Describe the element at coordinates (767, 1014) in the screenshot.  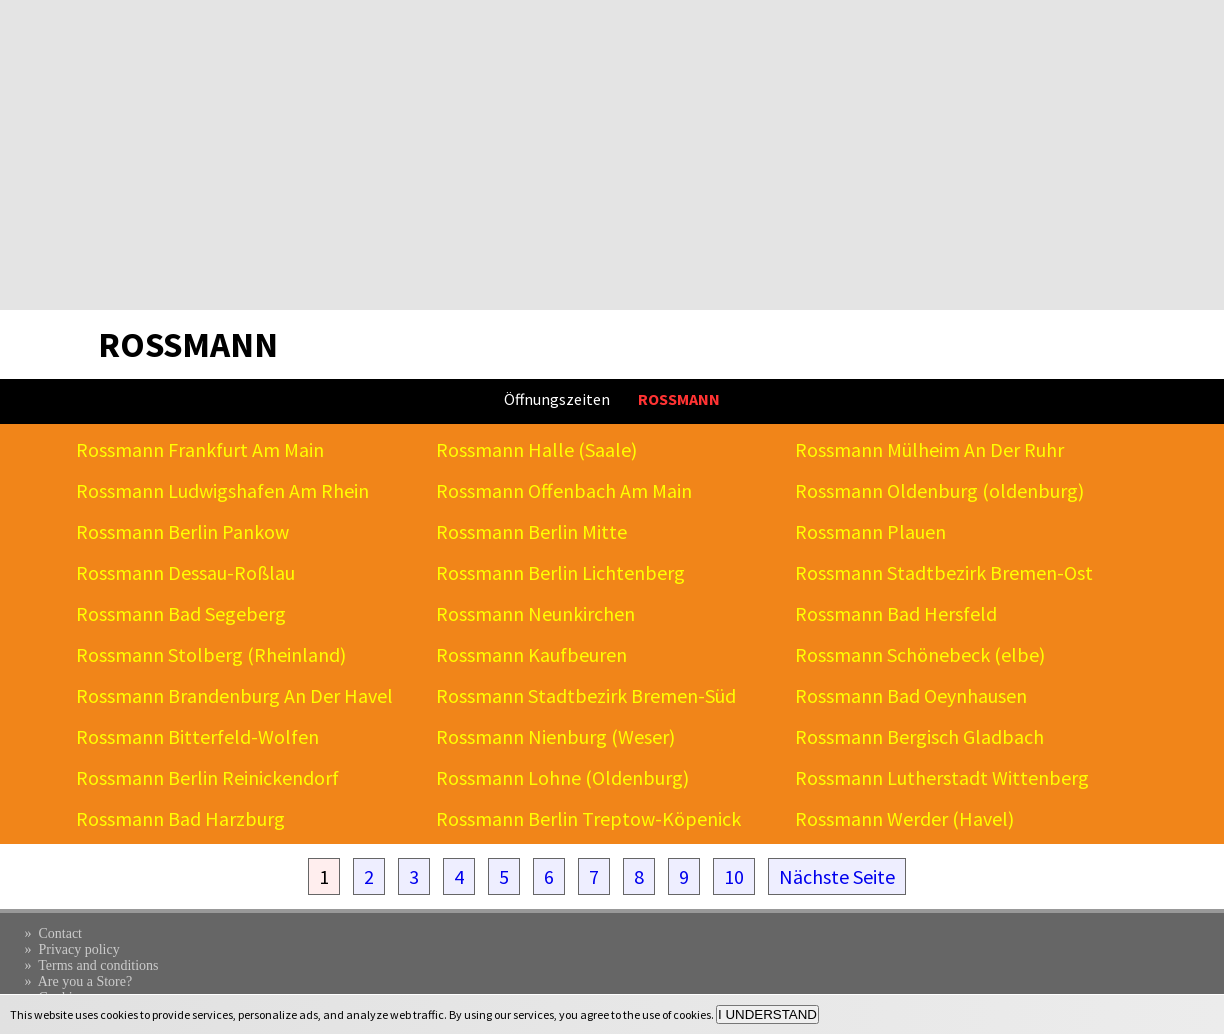
I see `I UNDERSTAND` at that location.